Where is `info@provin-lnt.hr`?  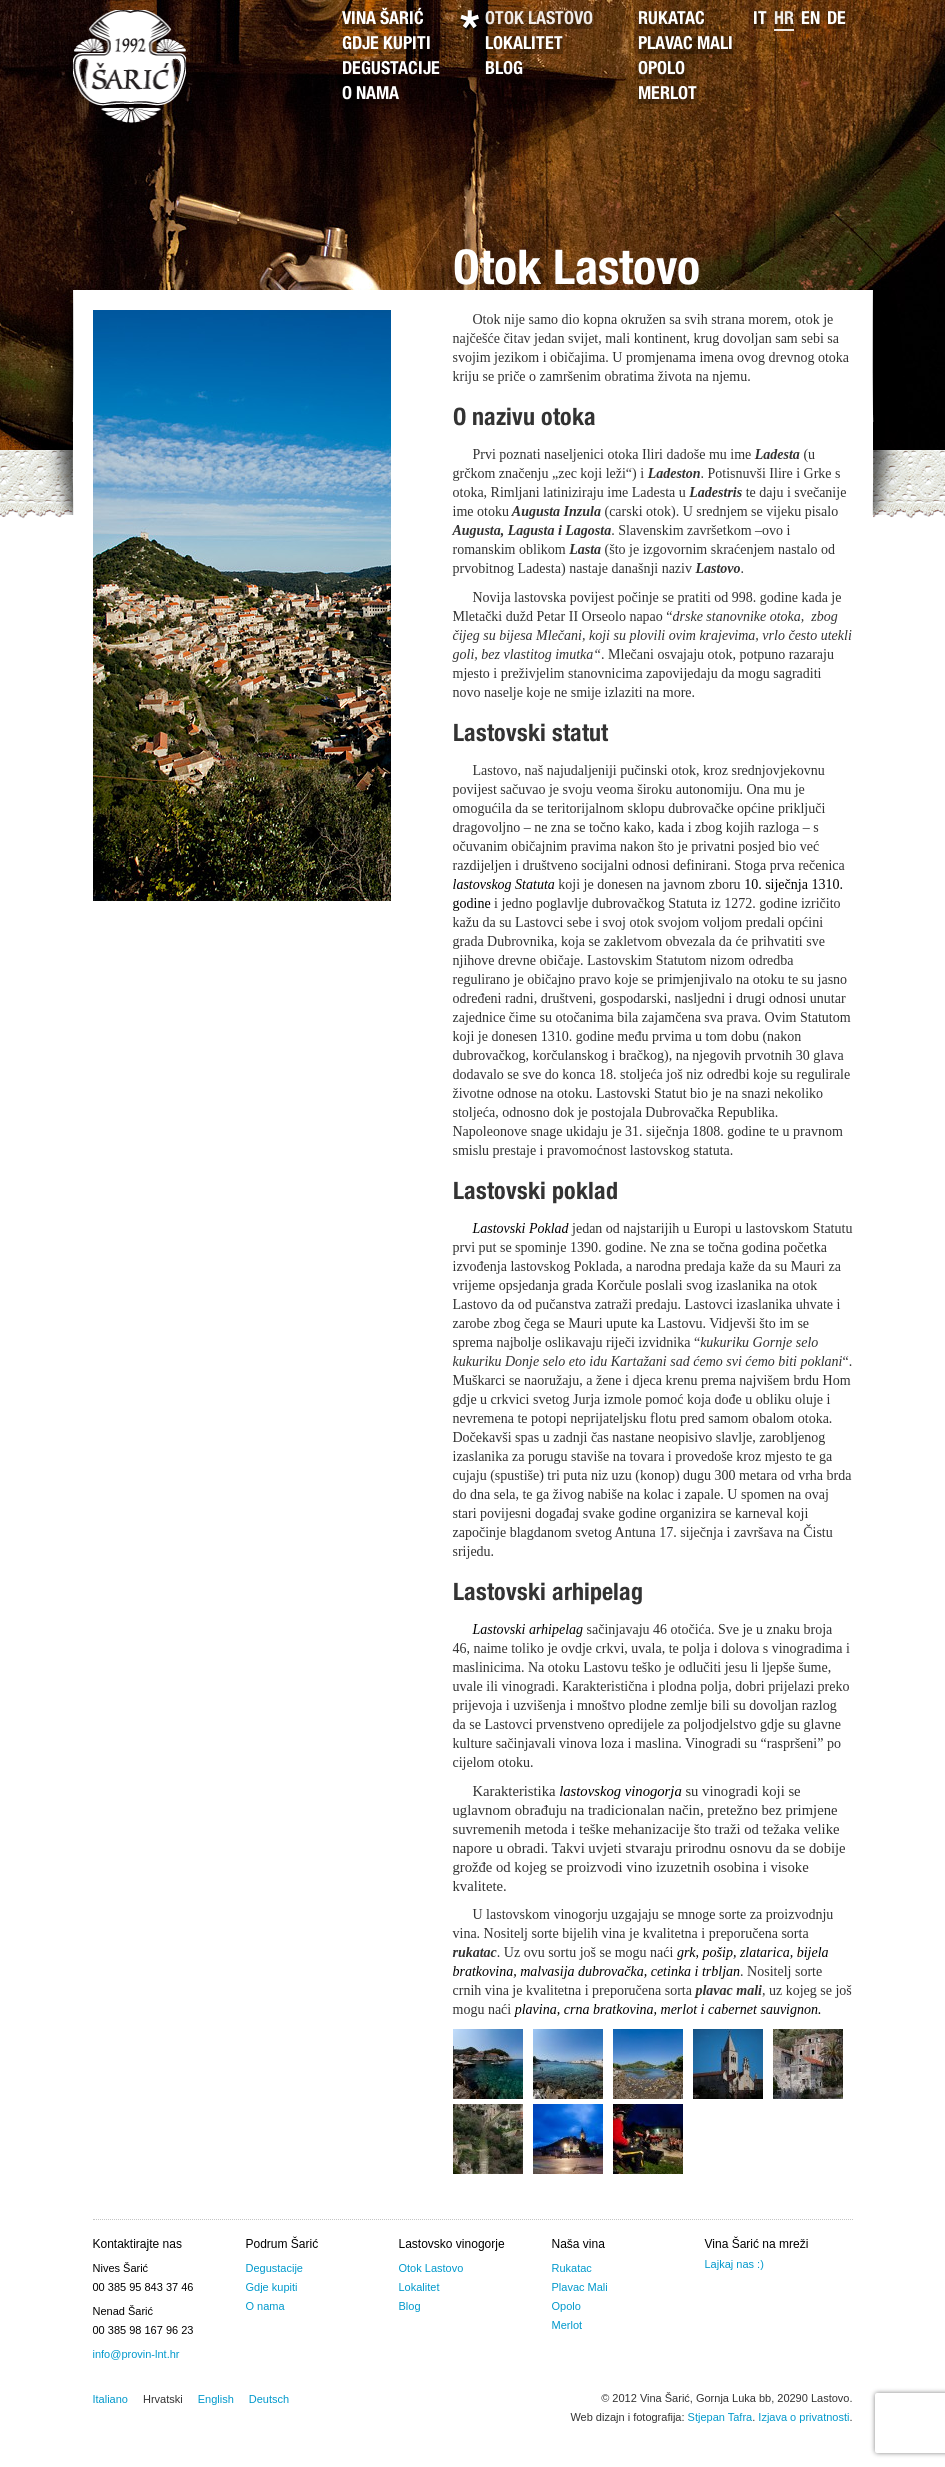 info@provin-lnt.hr is located at coordinates (136, 2354).